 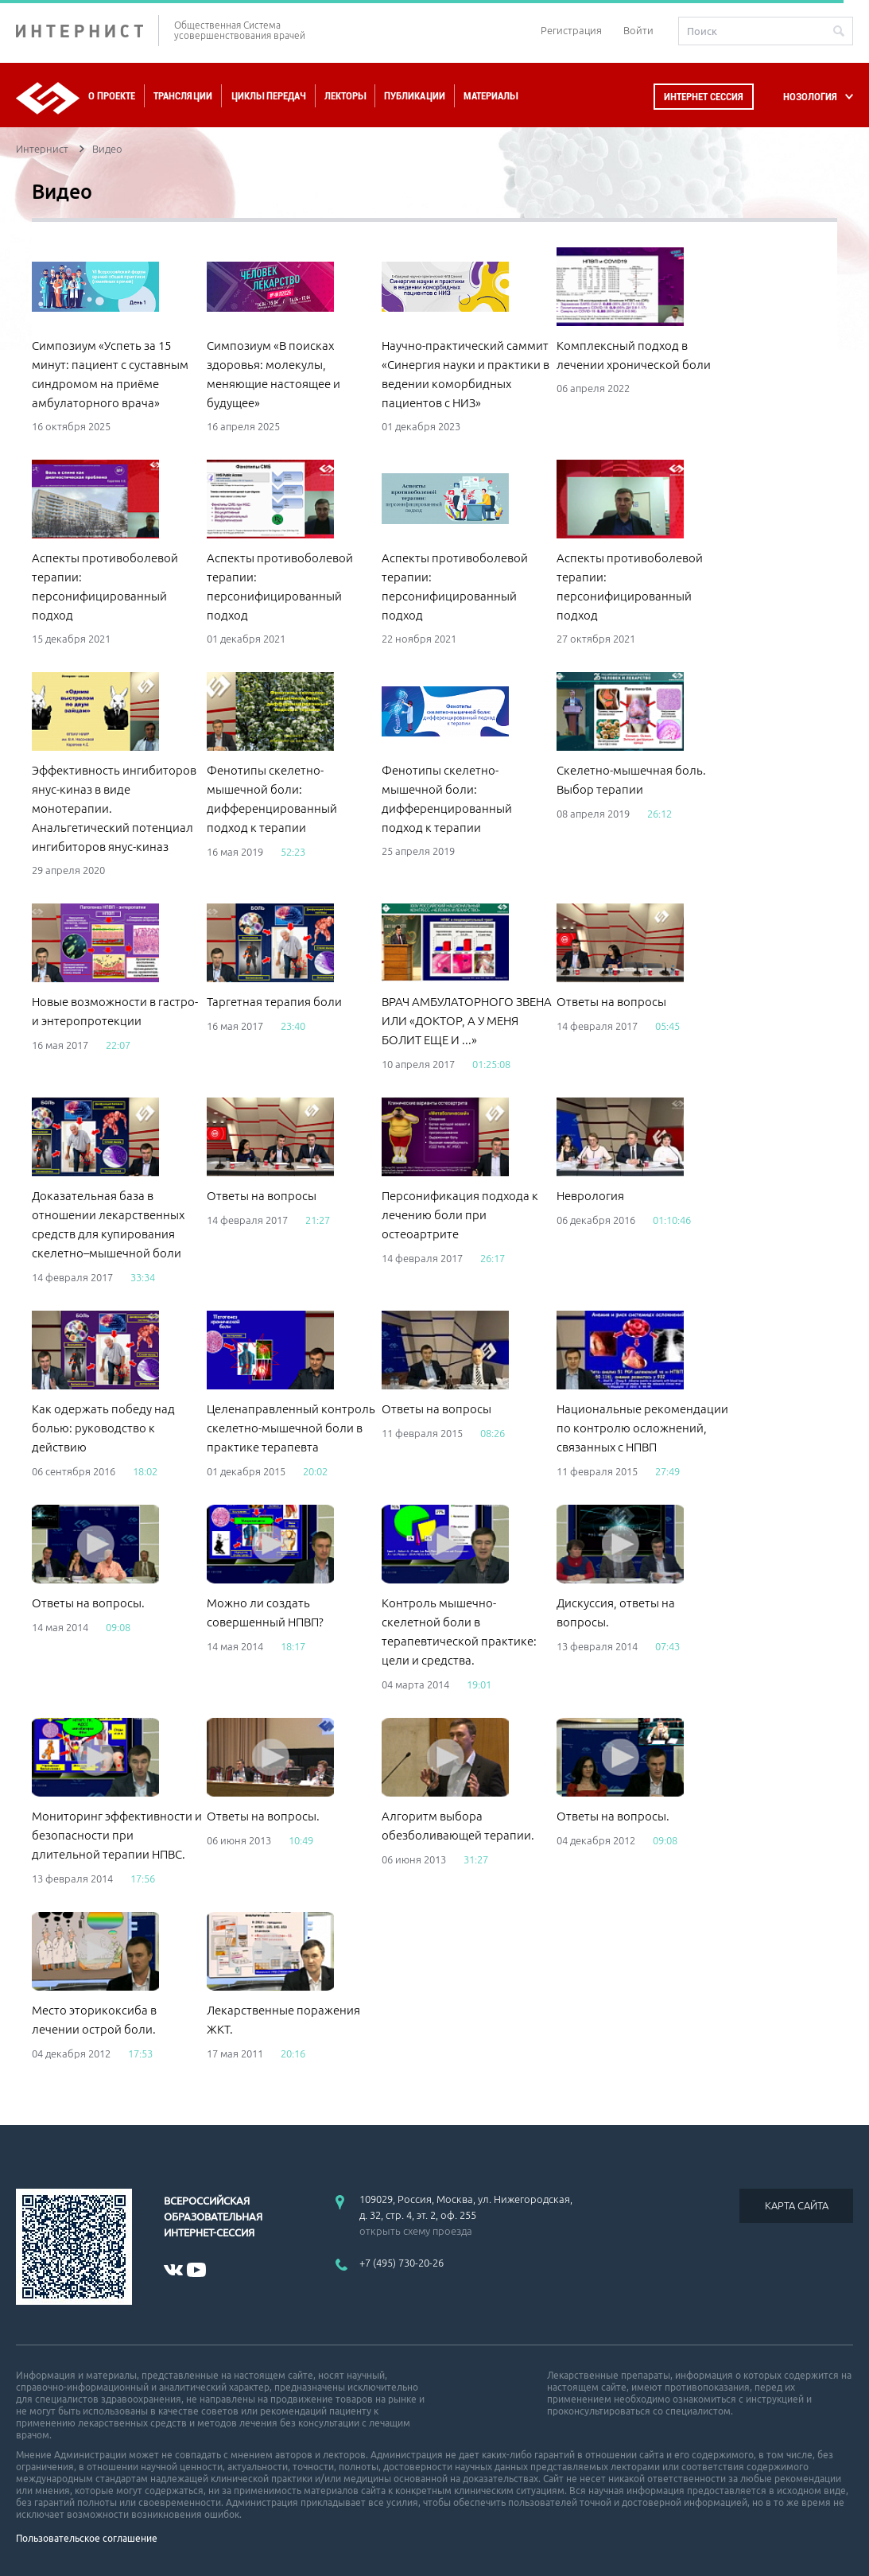 I want to click on открыть схему проезда, so click(x=415, y=2230).